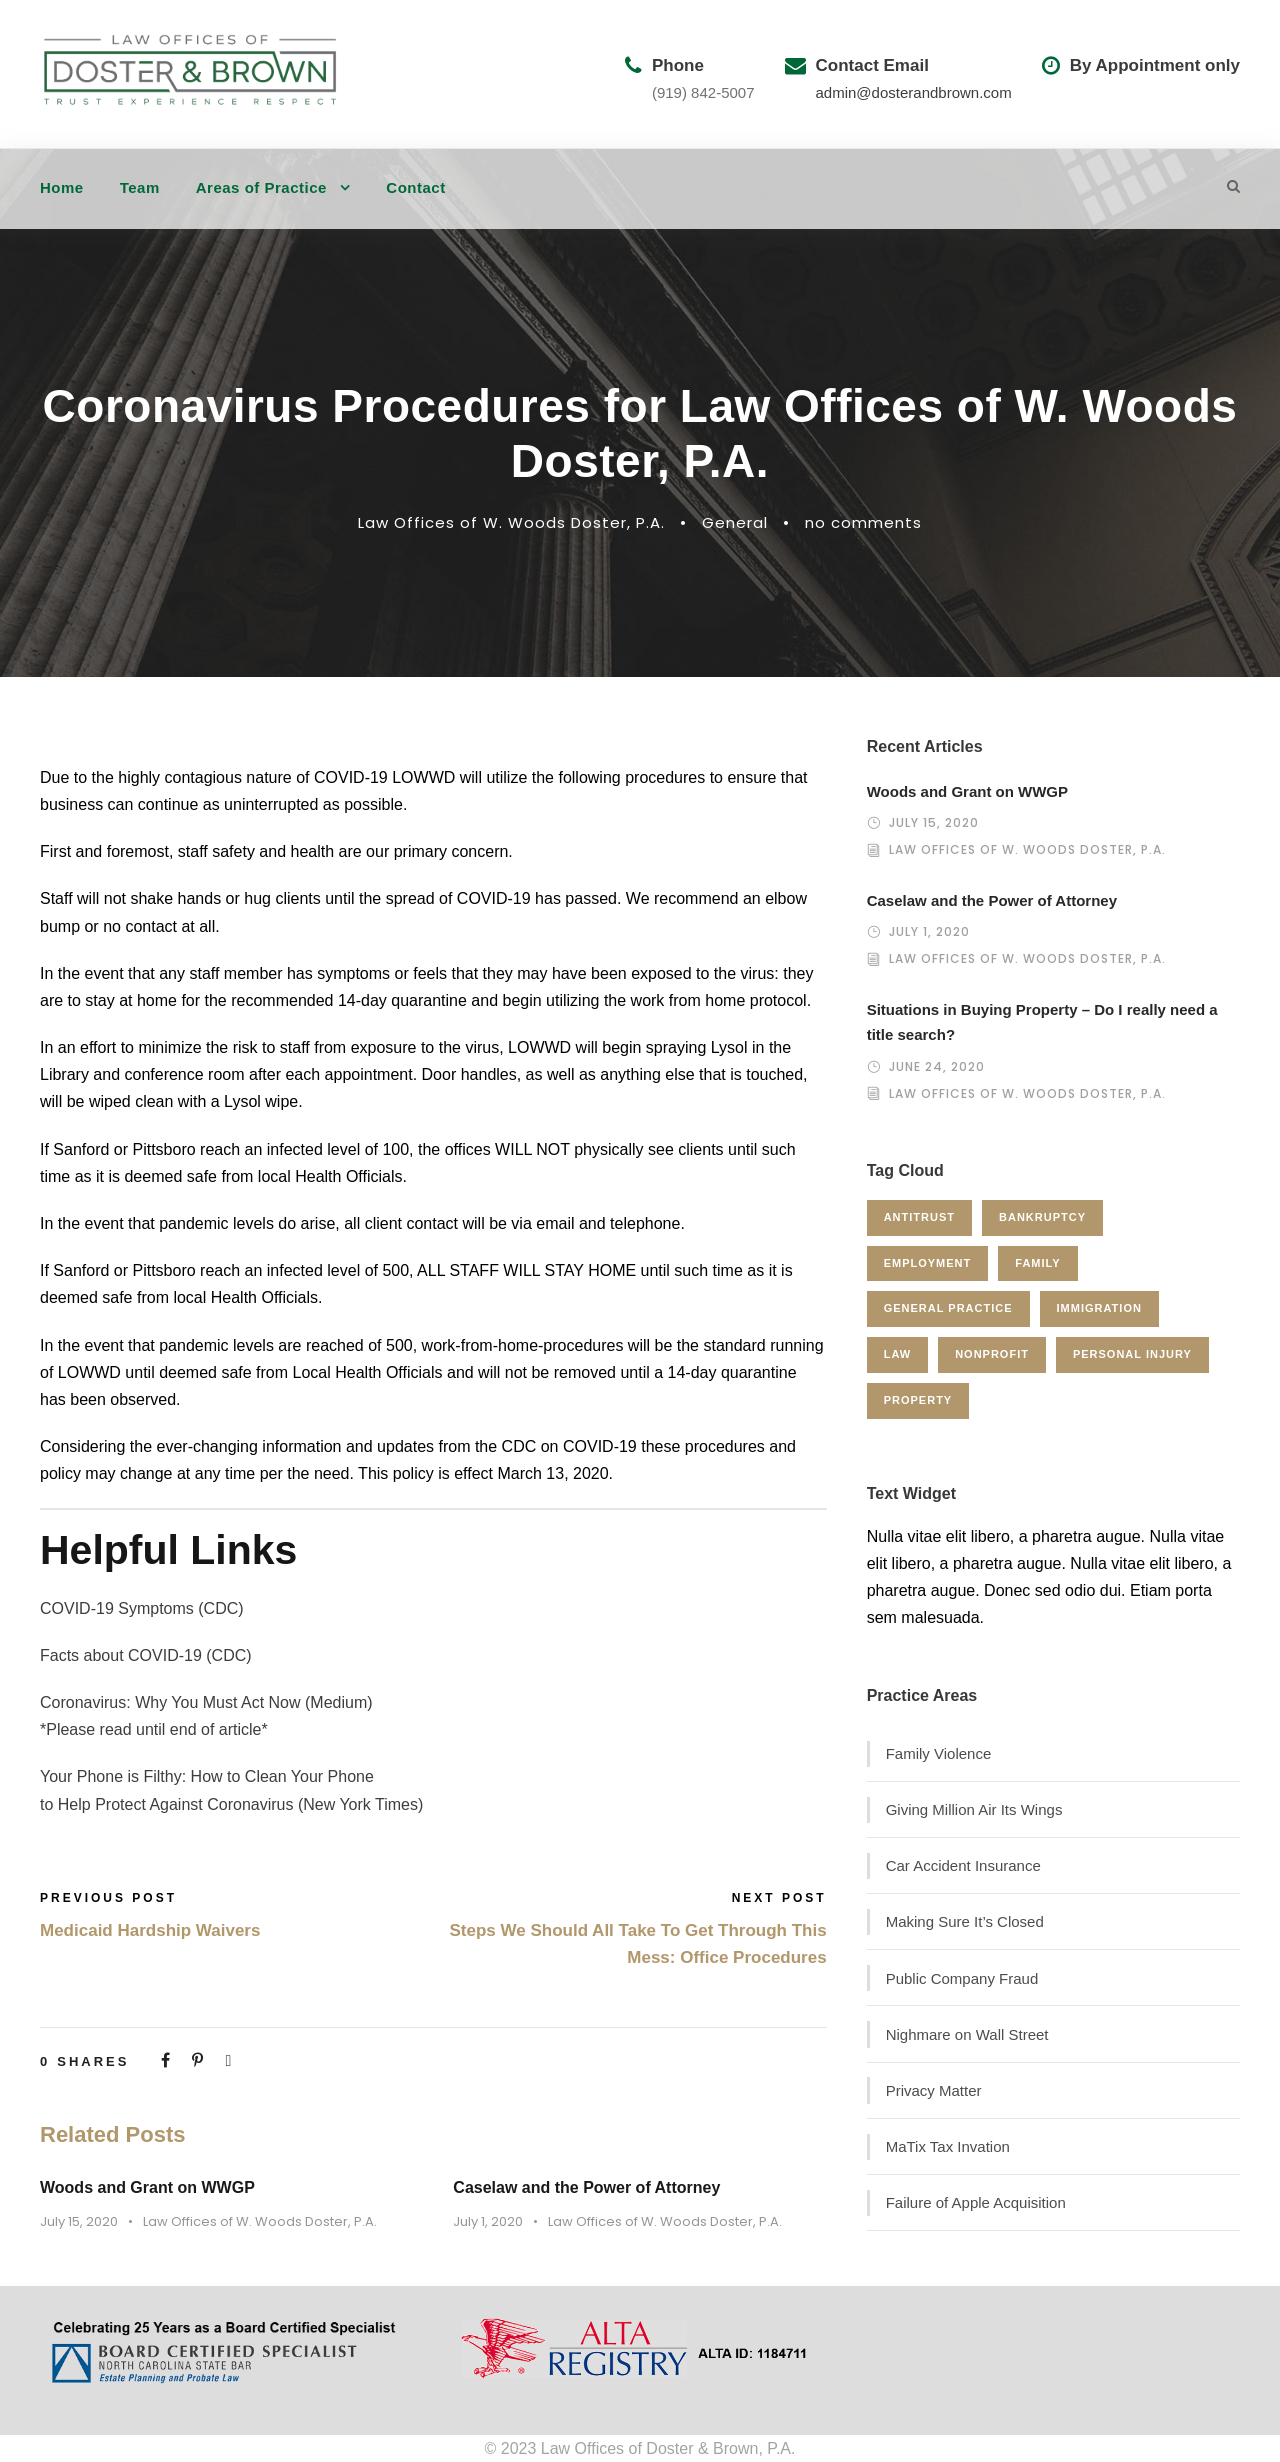 This screenshot has width=1280, height=2462. What do you see at coordinates (965, 1921) in the screenshot?
I see `Making Sure It’s Closed` at bounding box center [965, 1921].